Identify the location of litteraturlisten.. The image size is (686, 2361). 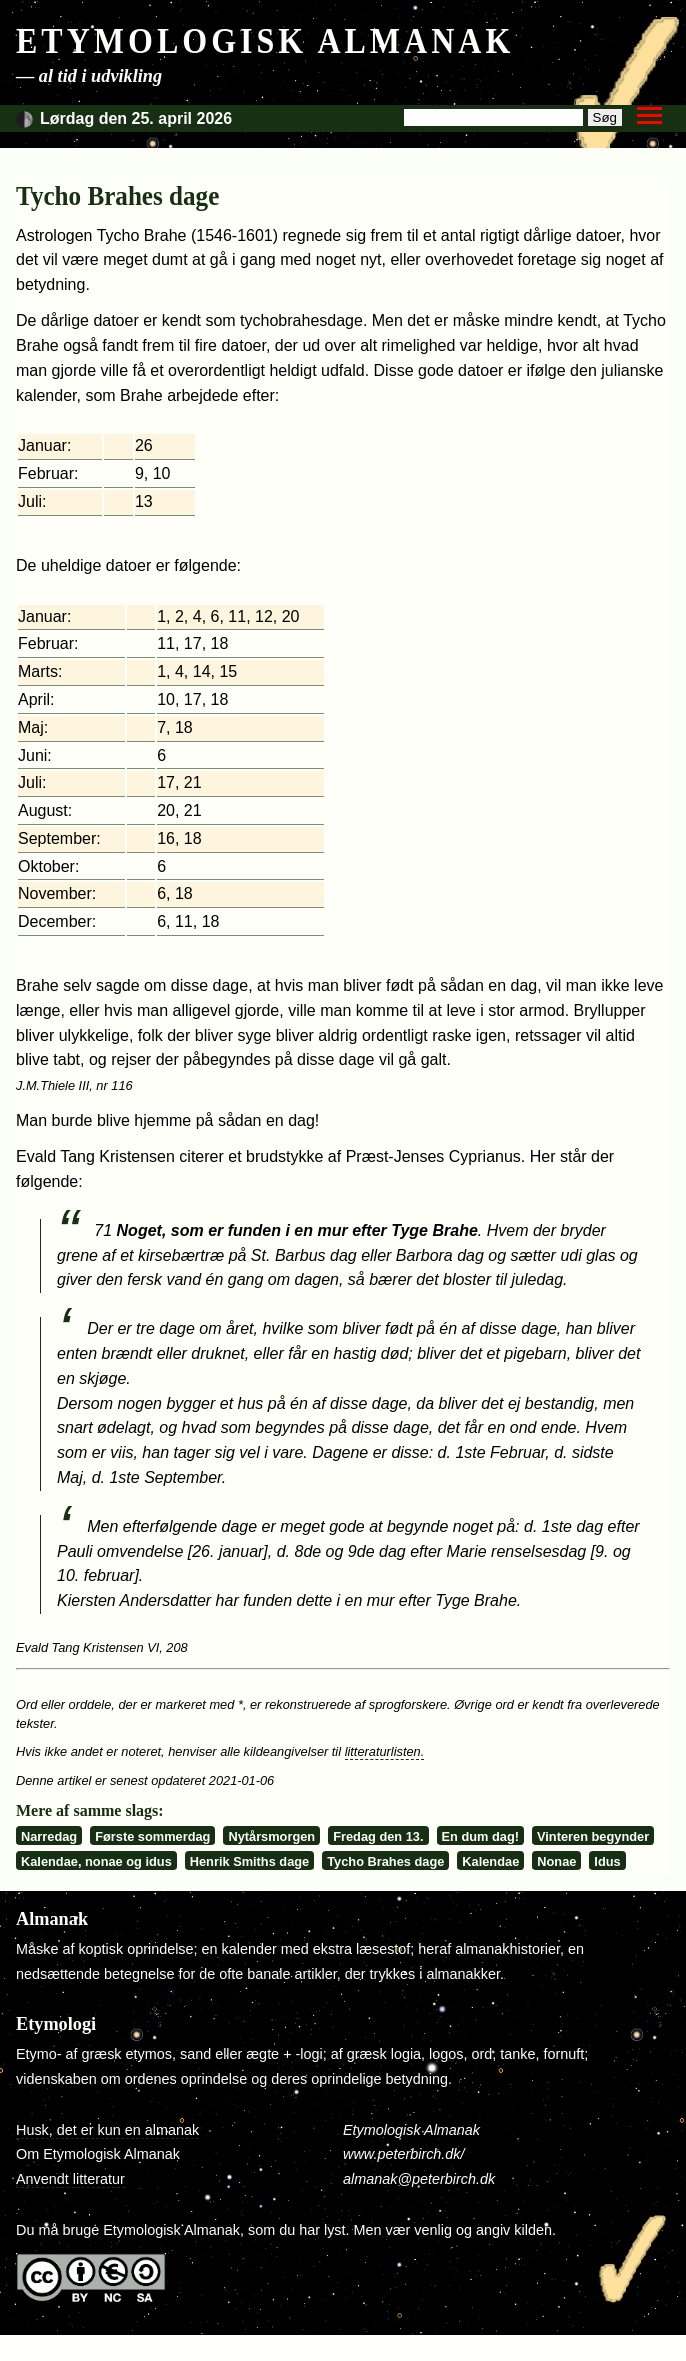
(385, 1751).